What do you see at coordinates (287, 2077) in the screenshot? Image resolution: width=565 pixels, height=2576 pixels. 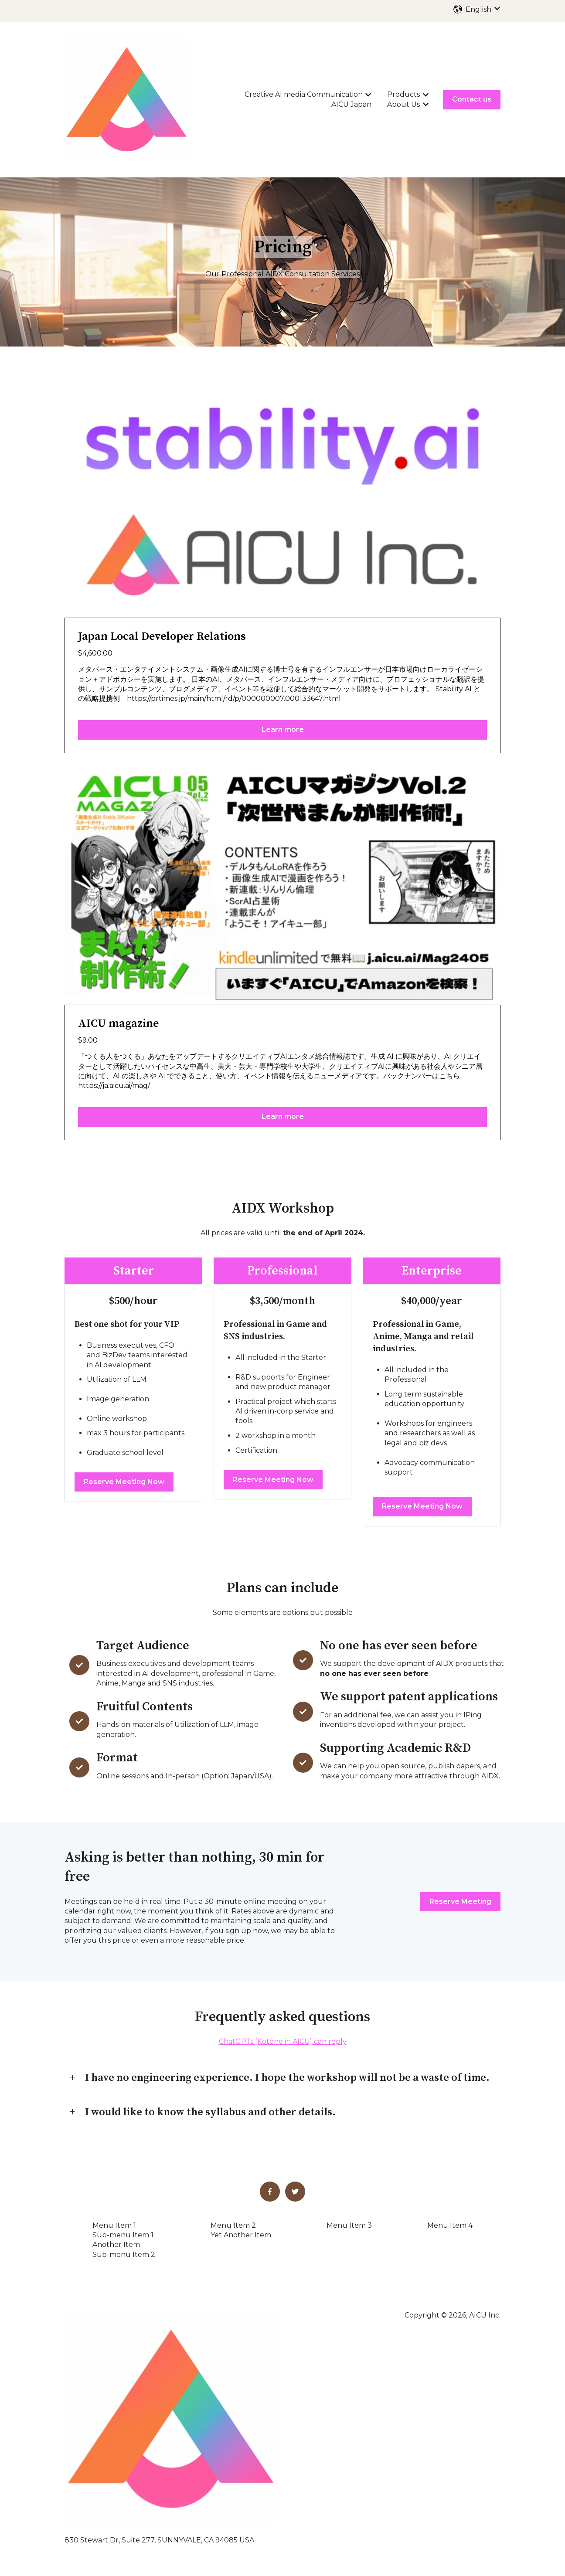 I see `I have no engineering experience. I hope the workshop will not be a waste of time.` at bounding box center [287, 2077].